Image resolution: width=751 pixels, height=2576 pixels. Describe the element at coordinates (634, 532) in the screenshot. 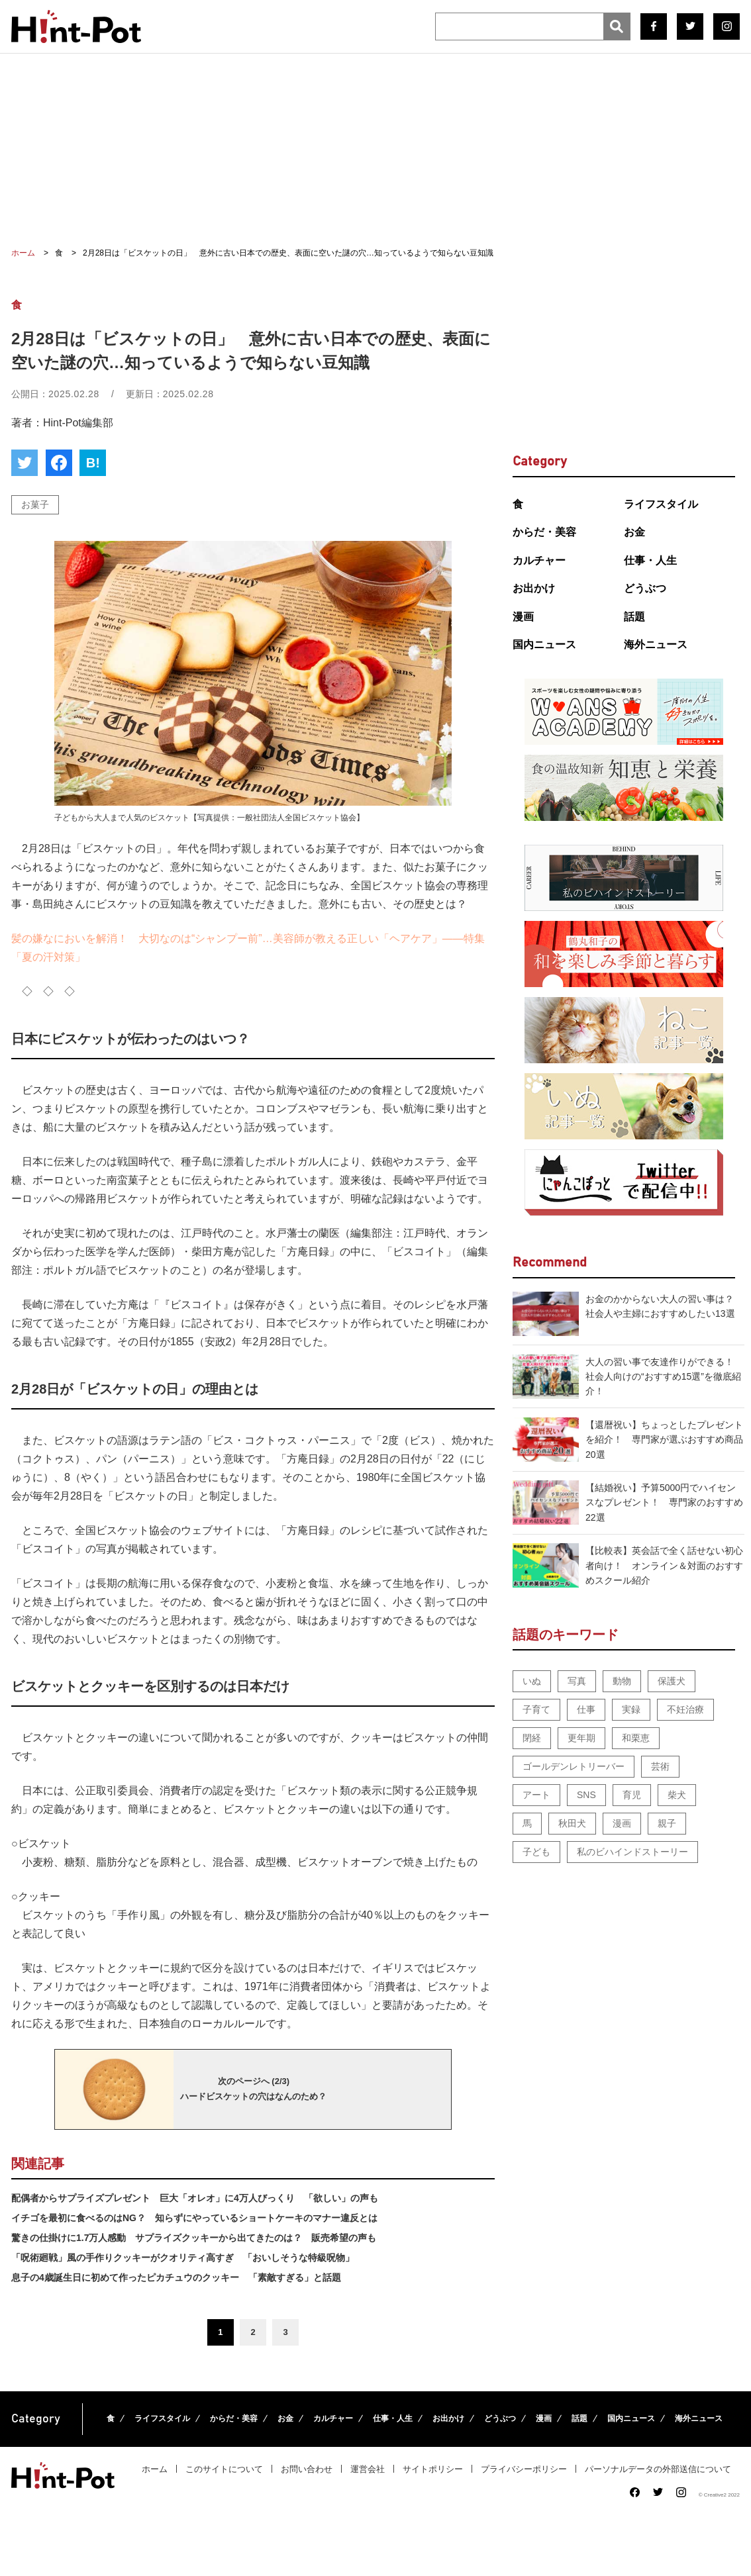

I see `お金` at that location.